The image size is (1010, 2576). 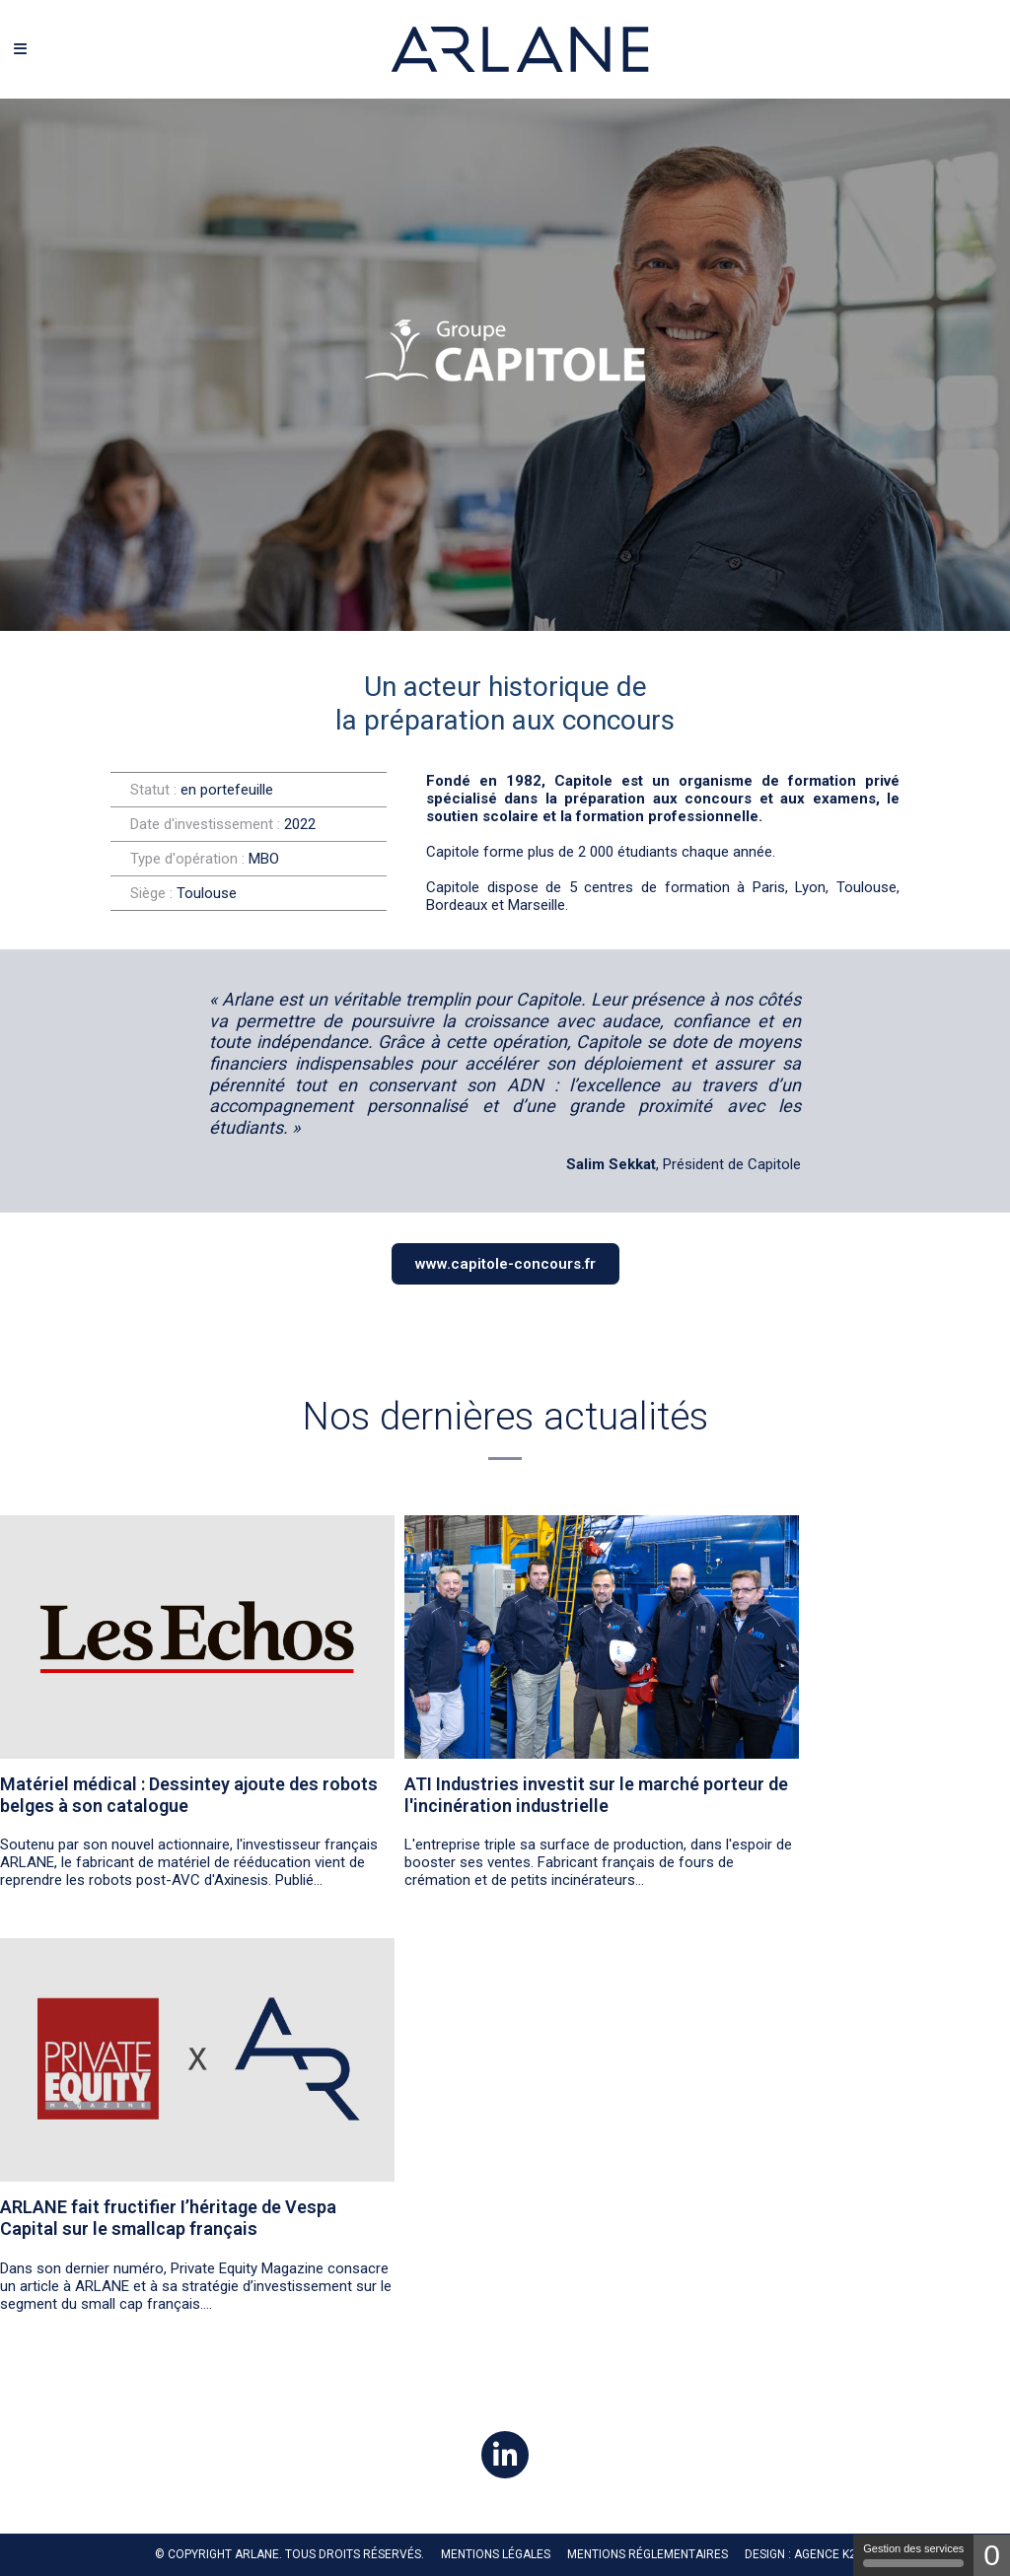 I want to click on www.capitole-concours.fr, so click(x=505, y=1264).